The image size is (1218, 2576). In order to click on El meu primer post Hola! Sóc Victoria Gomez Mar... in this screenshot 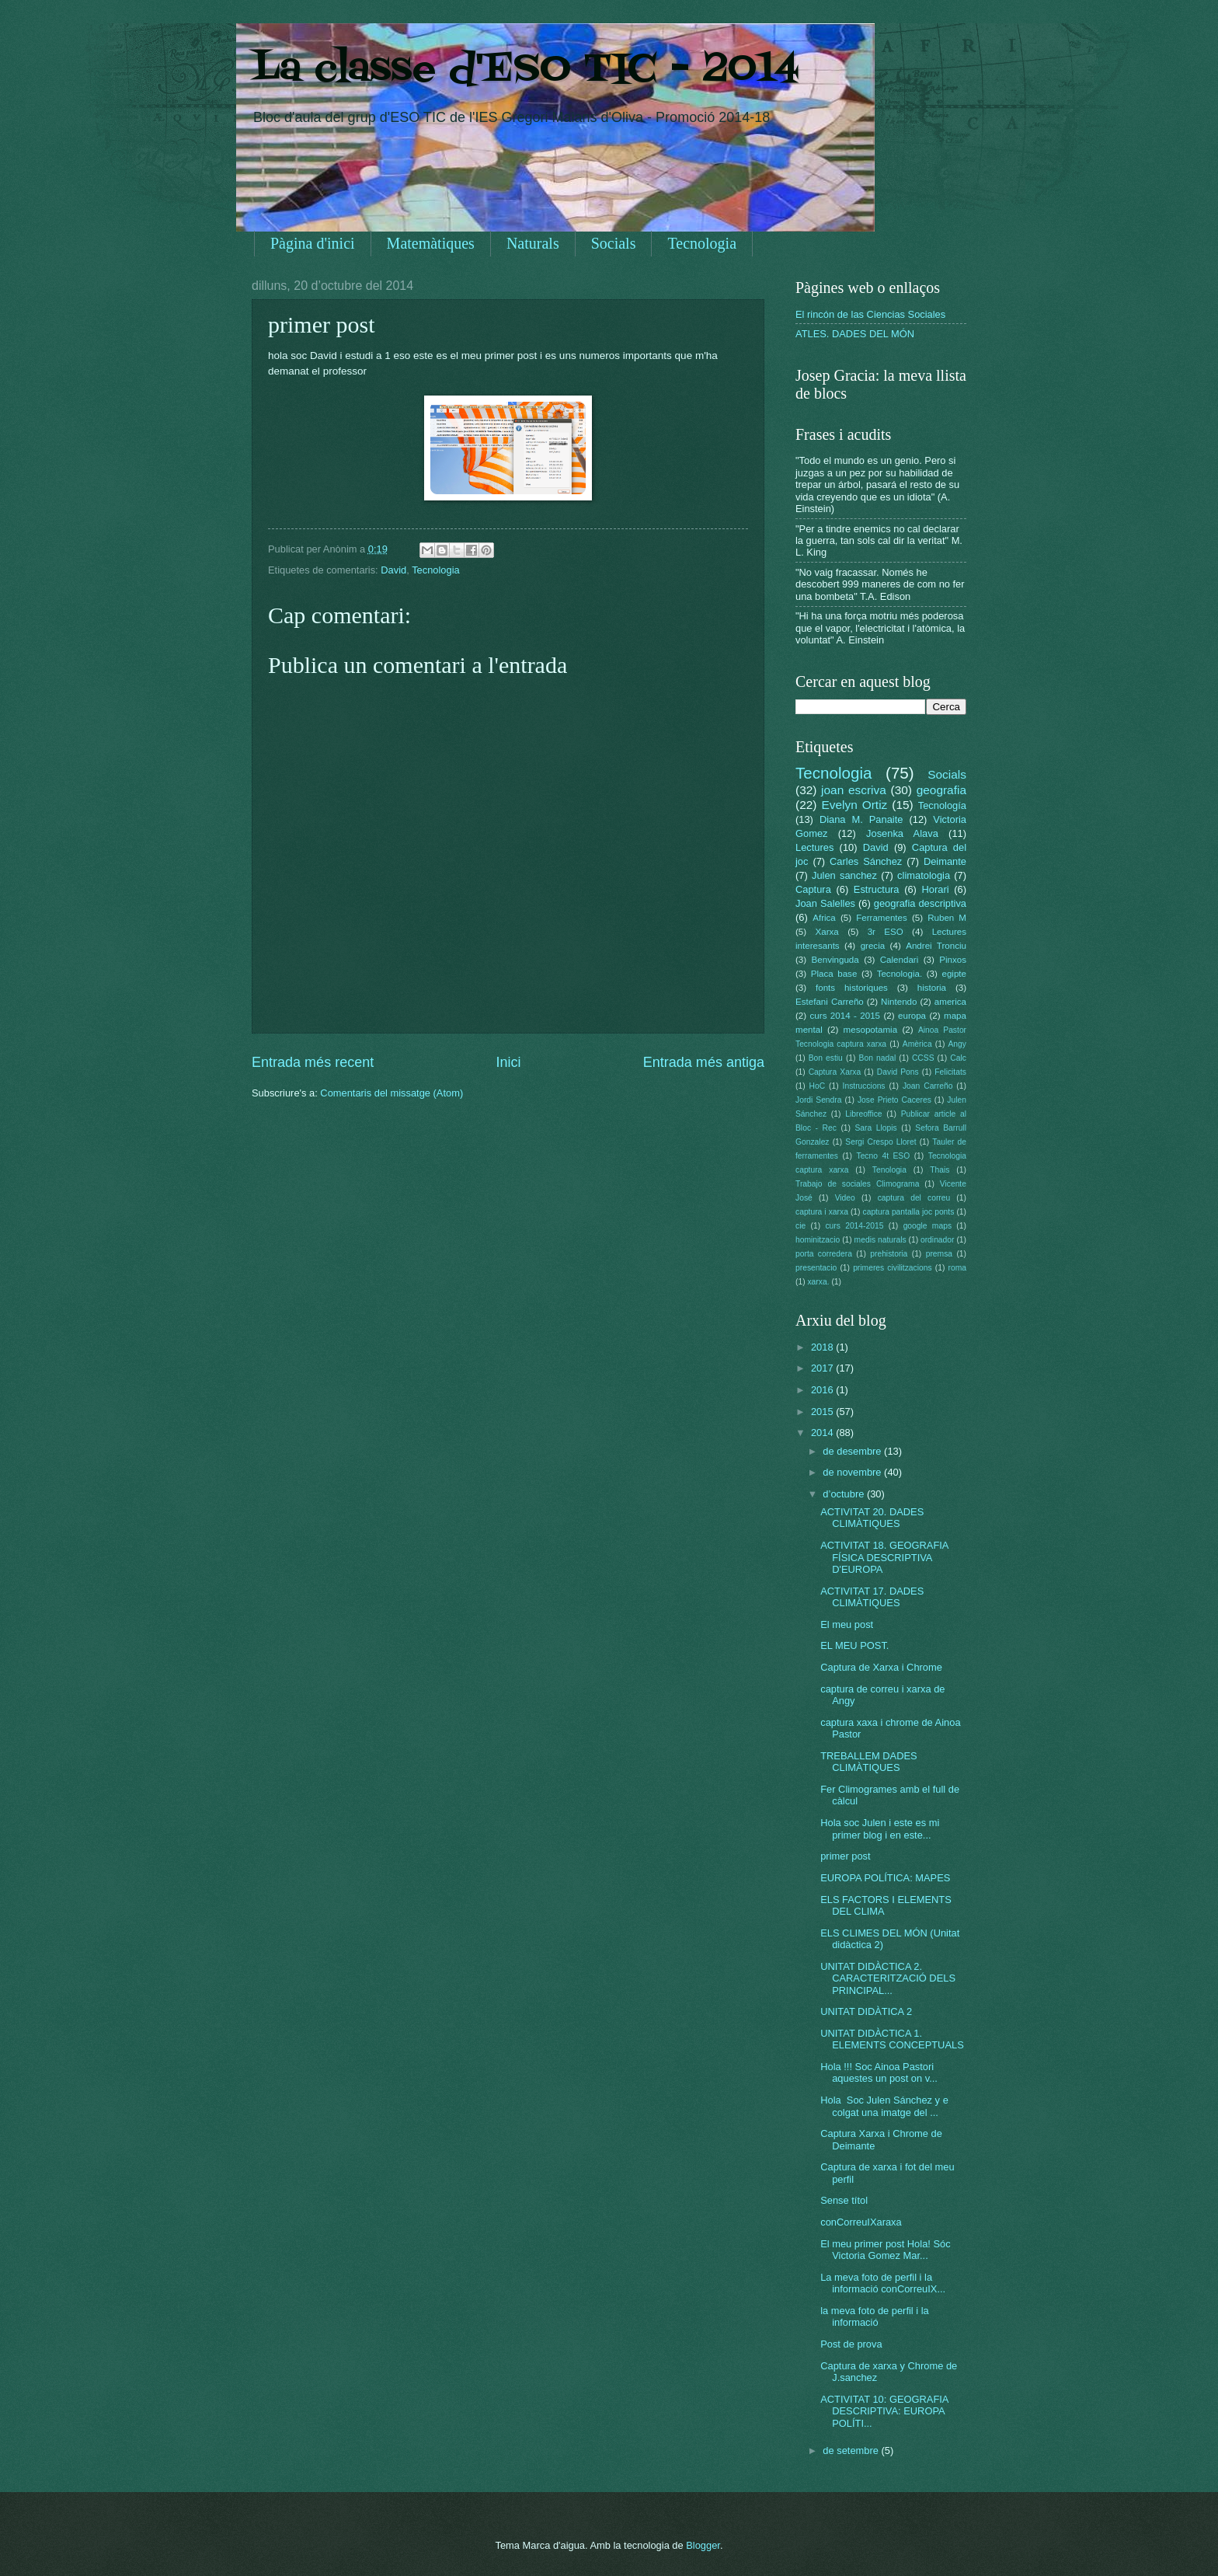, I will do `click(885, 2249)`.